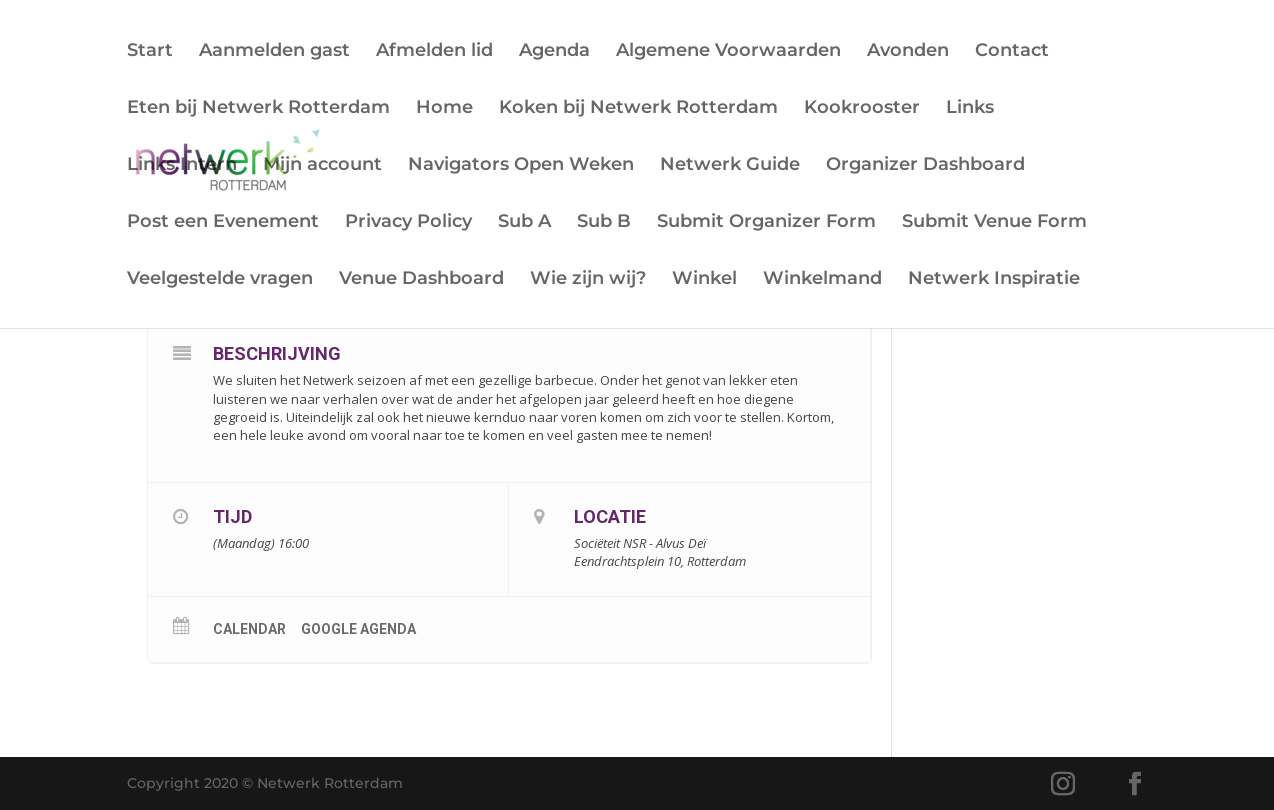 This screenshot has width=1274, height=810. I want to click on Veelgestelde vragen, so click(220, 280).